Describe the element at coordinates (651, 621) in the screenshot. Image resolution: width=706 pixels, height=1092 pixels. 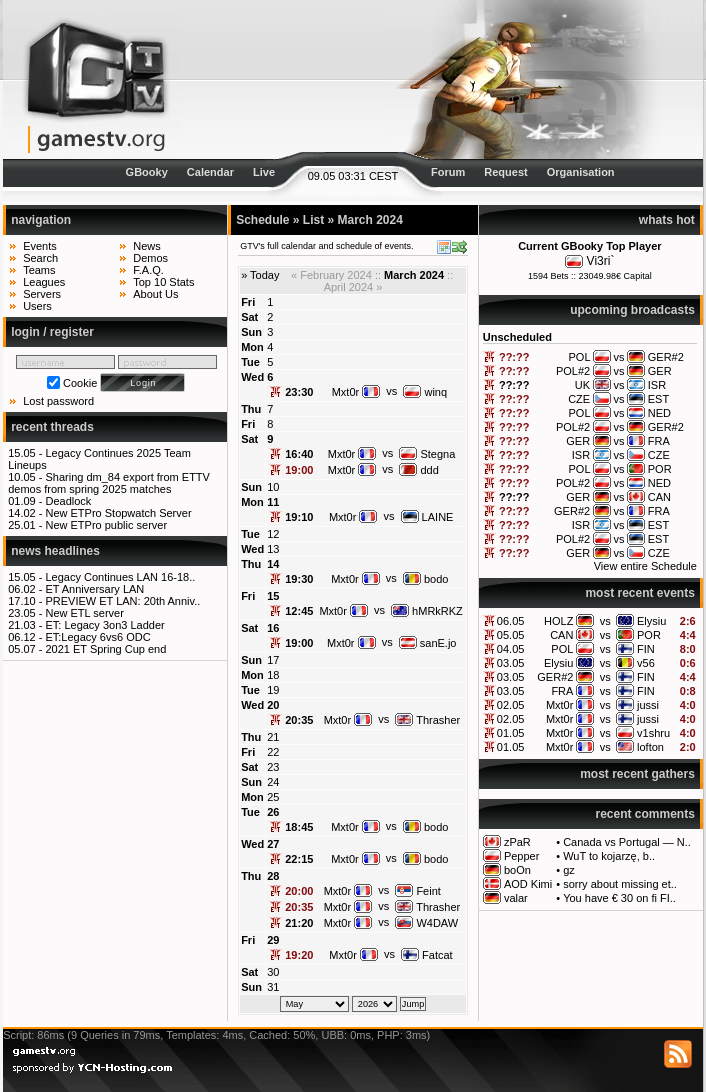
I see `Elysiu` at that location.